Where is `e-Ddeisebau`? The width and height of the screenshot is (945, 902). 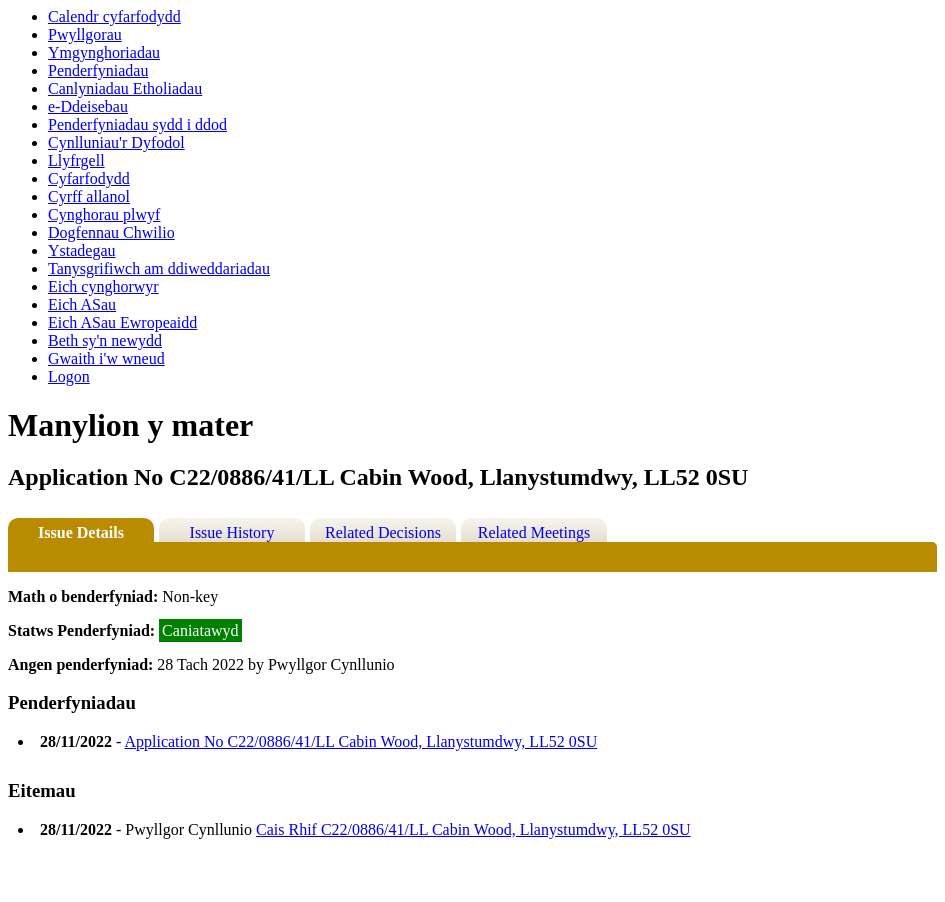
e-Ddeisebau is located at coordinates (88, 106).